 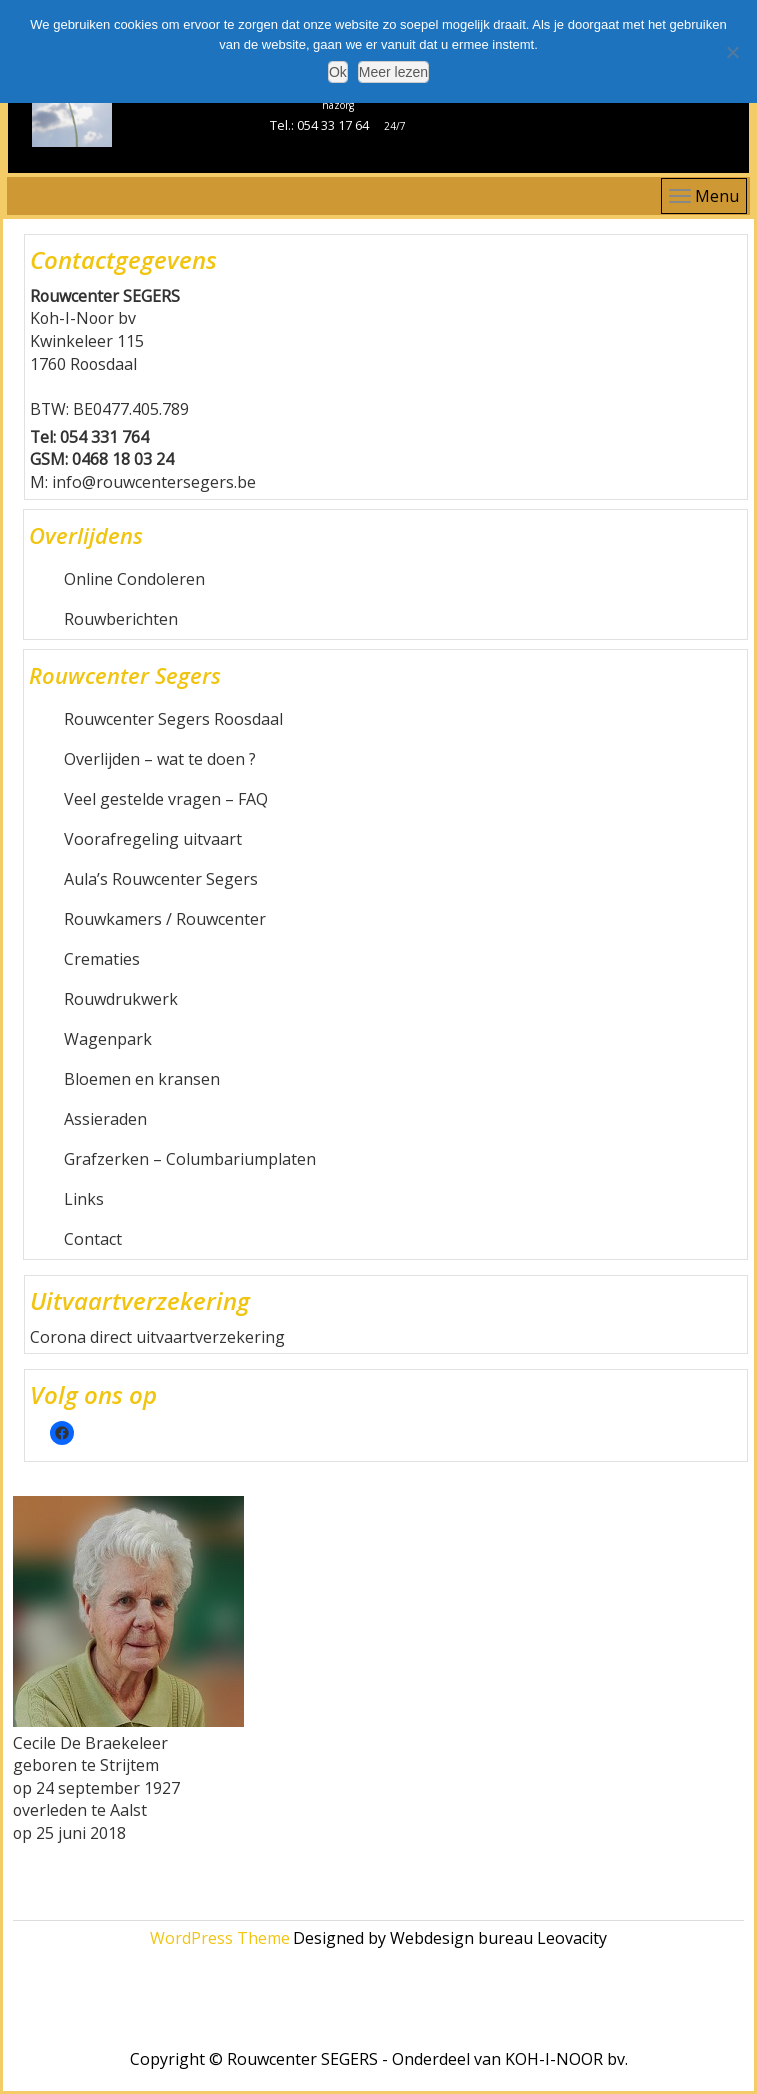 I want to click on [Nee], so click(x=732, y=52).